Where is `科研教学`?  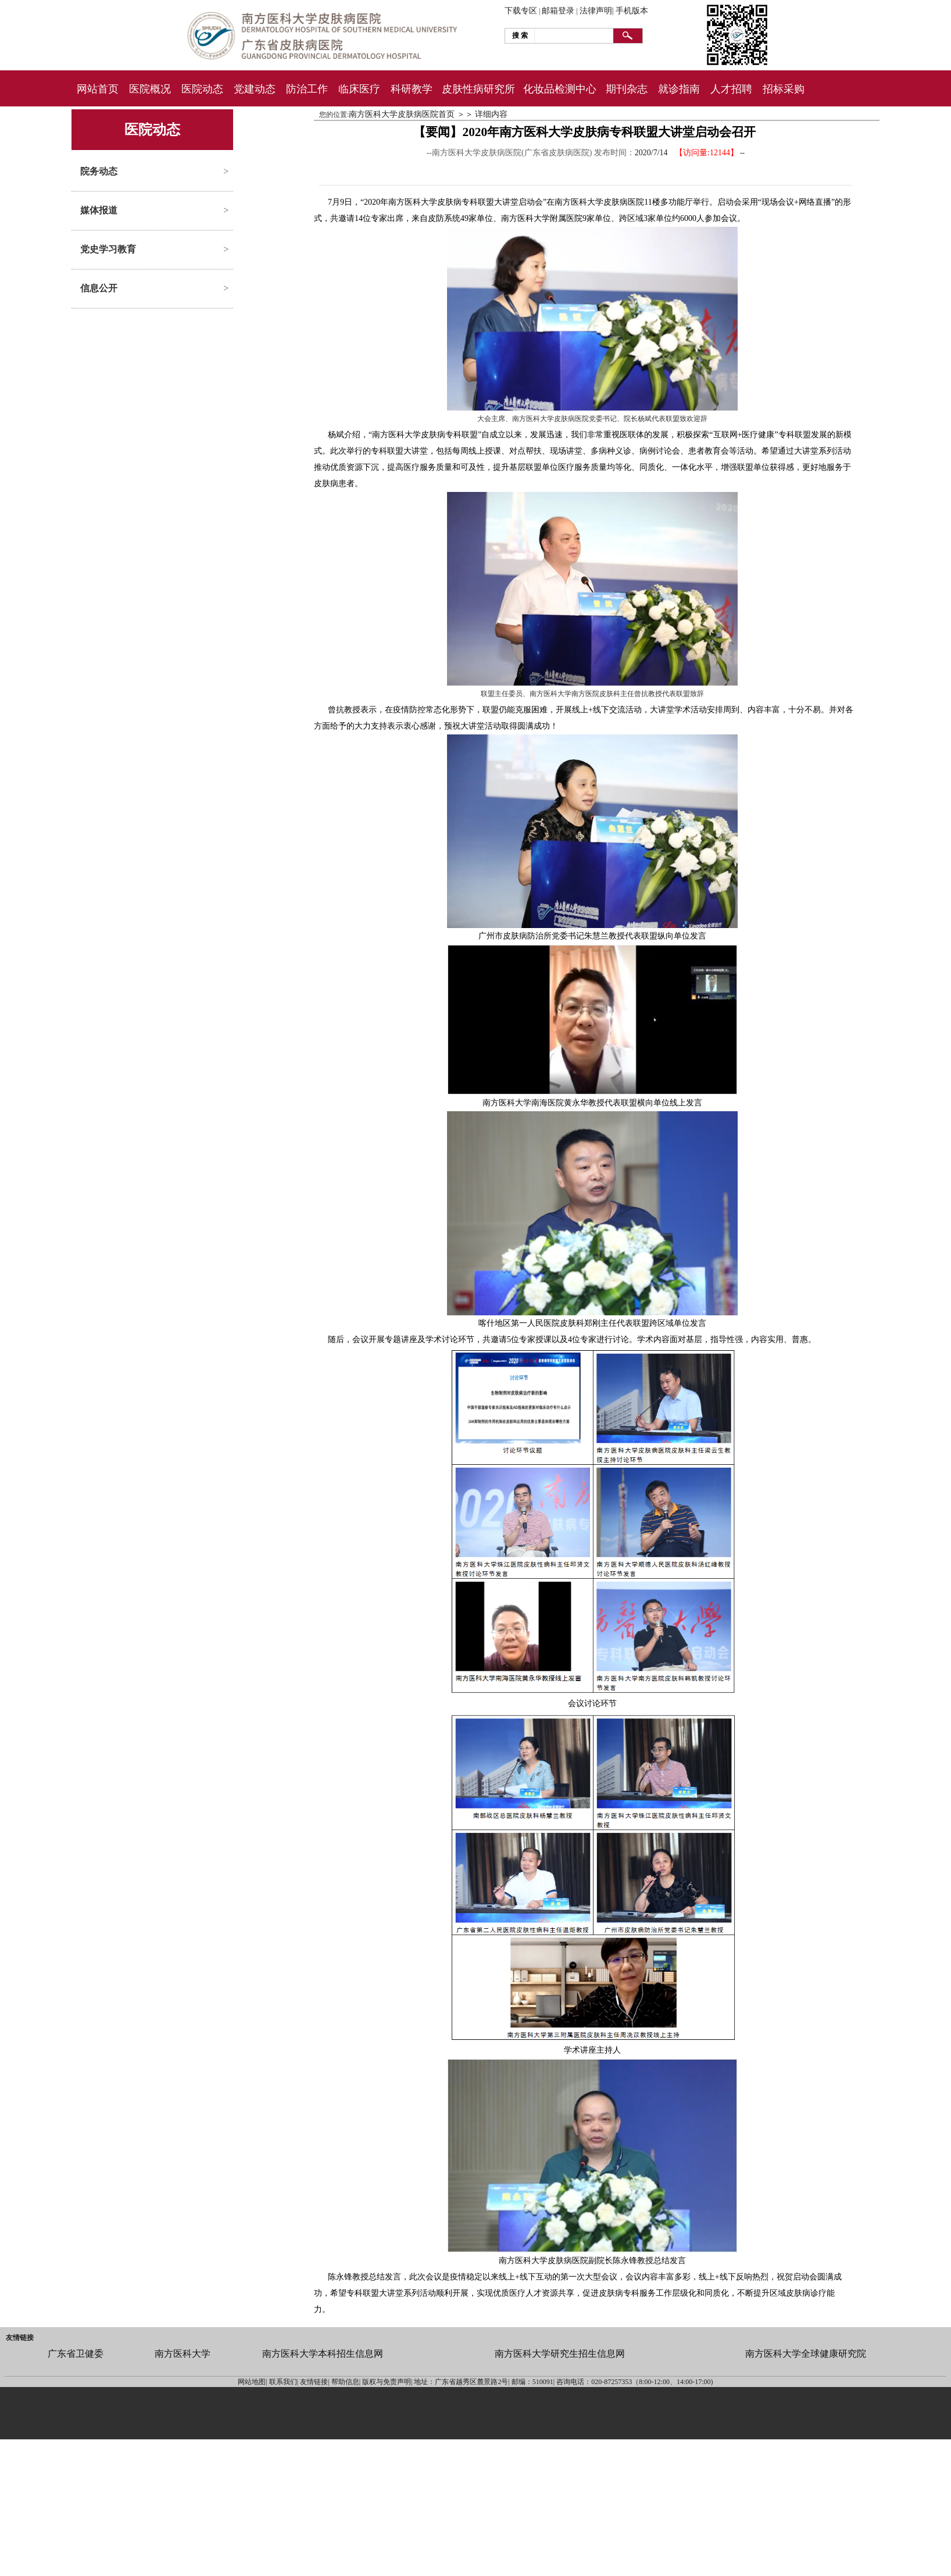 科研教学 is located at coordinates (411, 89).